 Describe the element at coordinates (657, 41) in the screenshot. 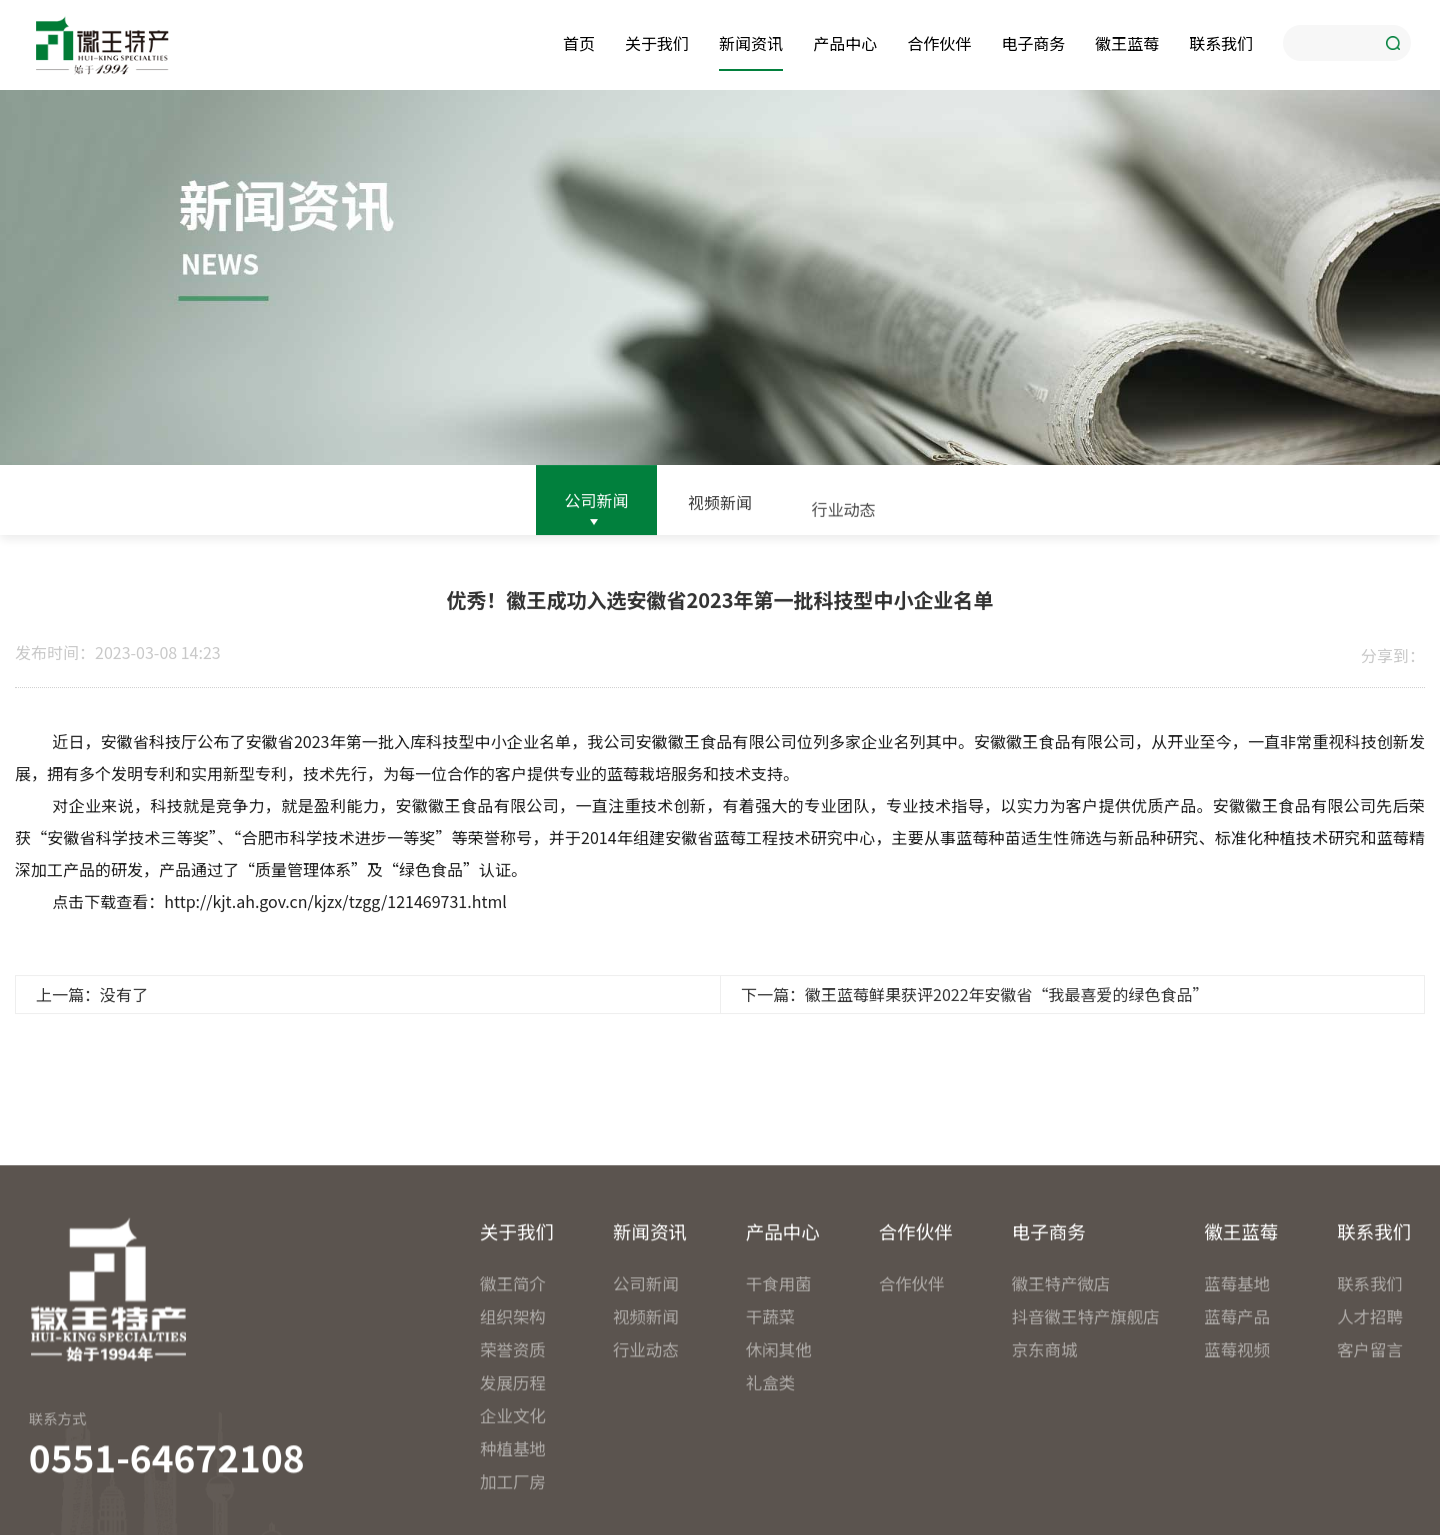

I see `关于我们` at that location.